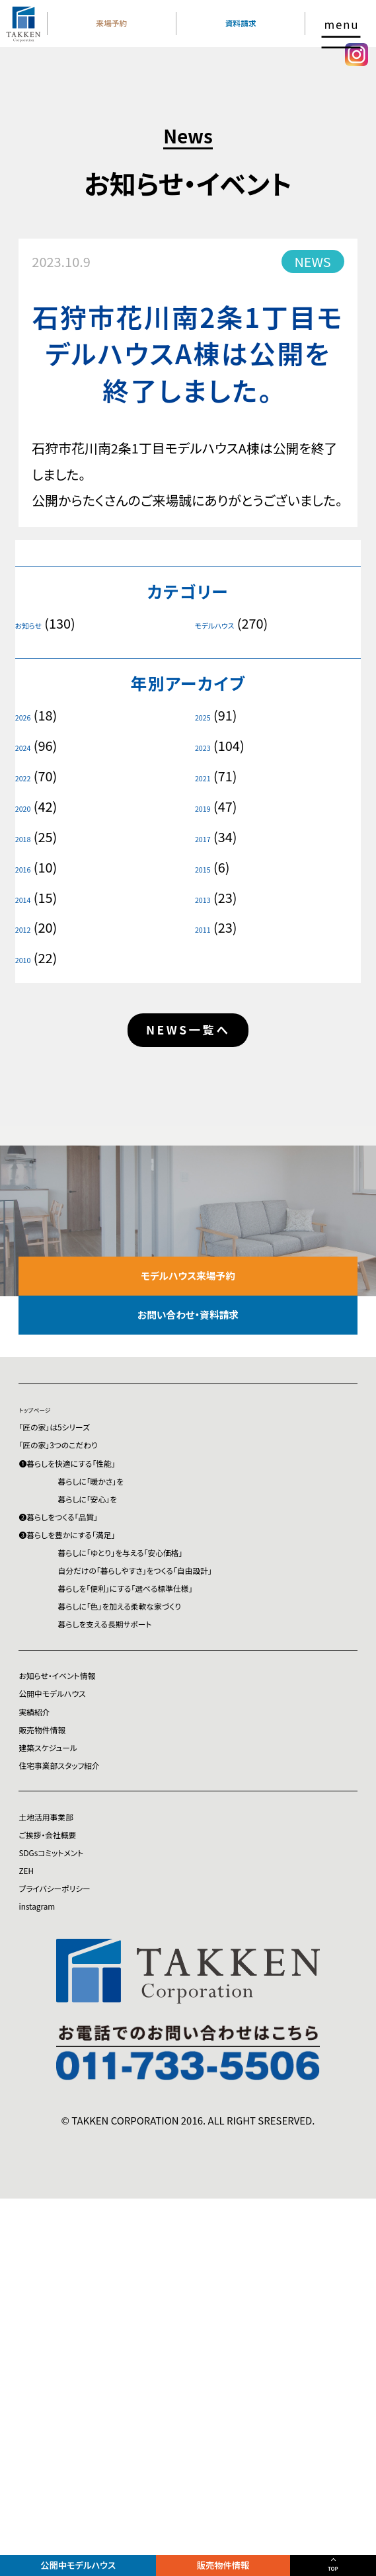  Describe the element at coordinates (100, 1698) in the screenshot. I see `❸暮らしを豊かにする「満足」` at that location.